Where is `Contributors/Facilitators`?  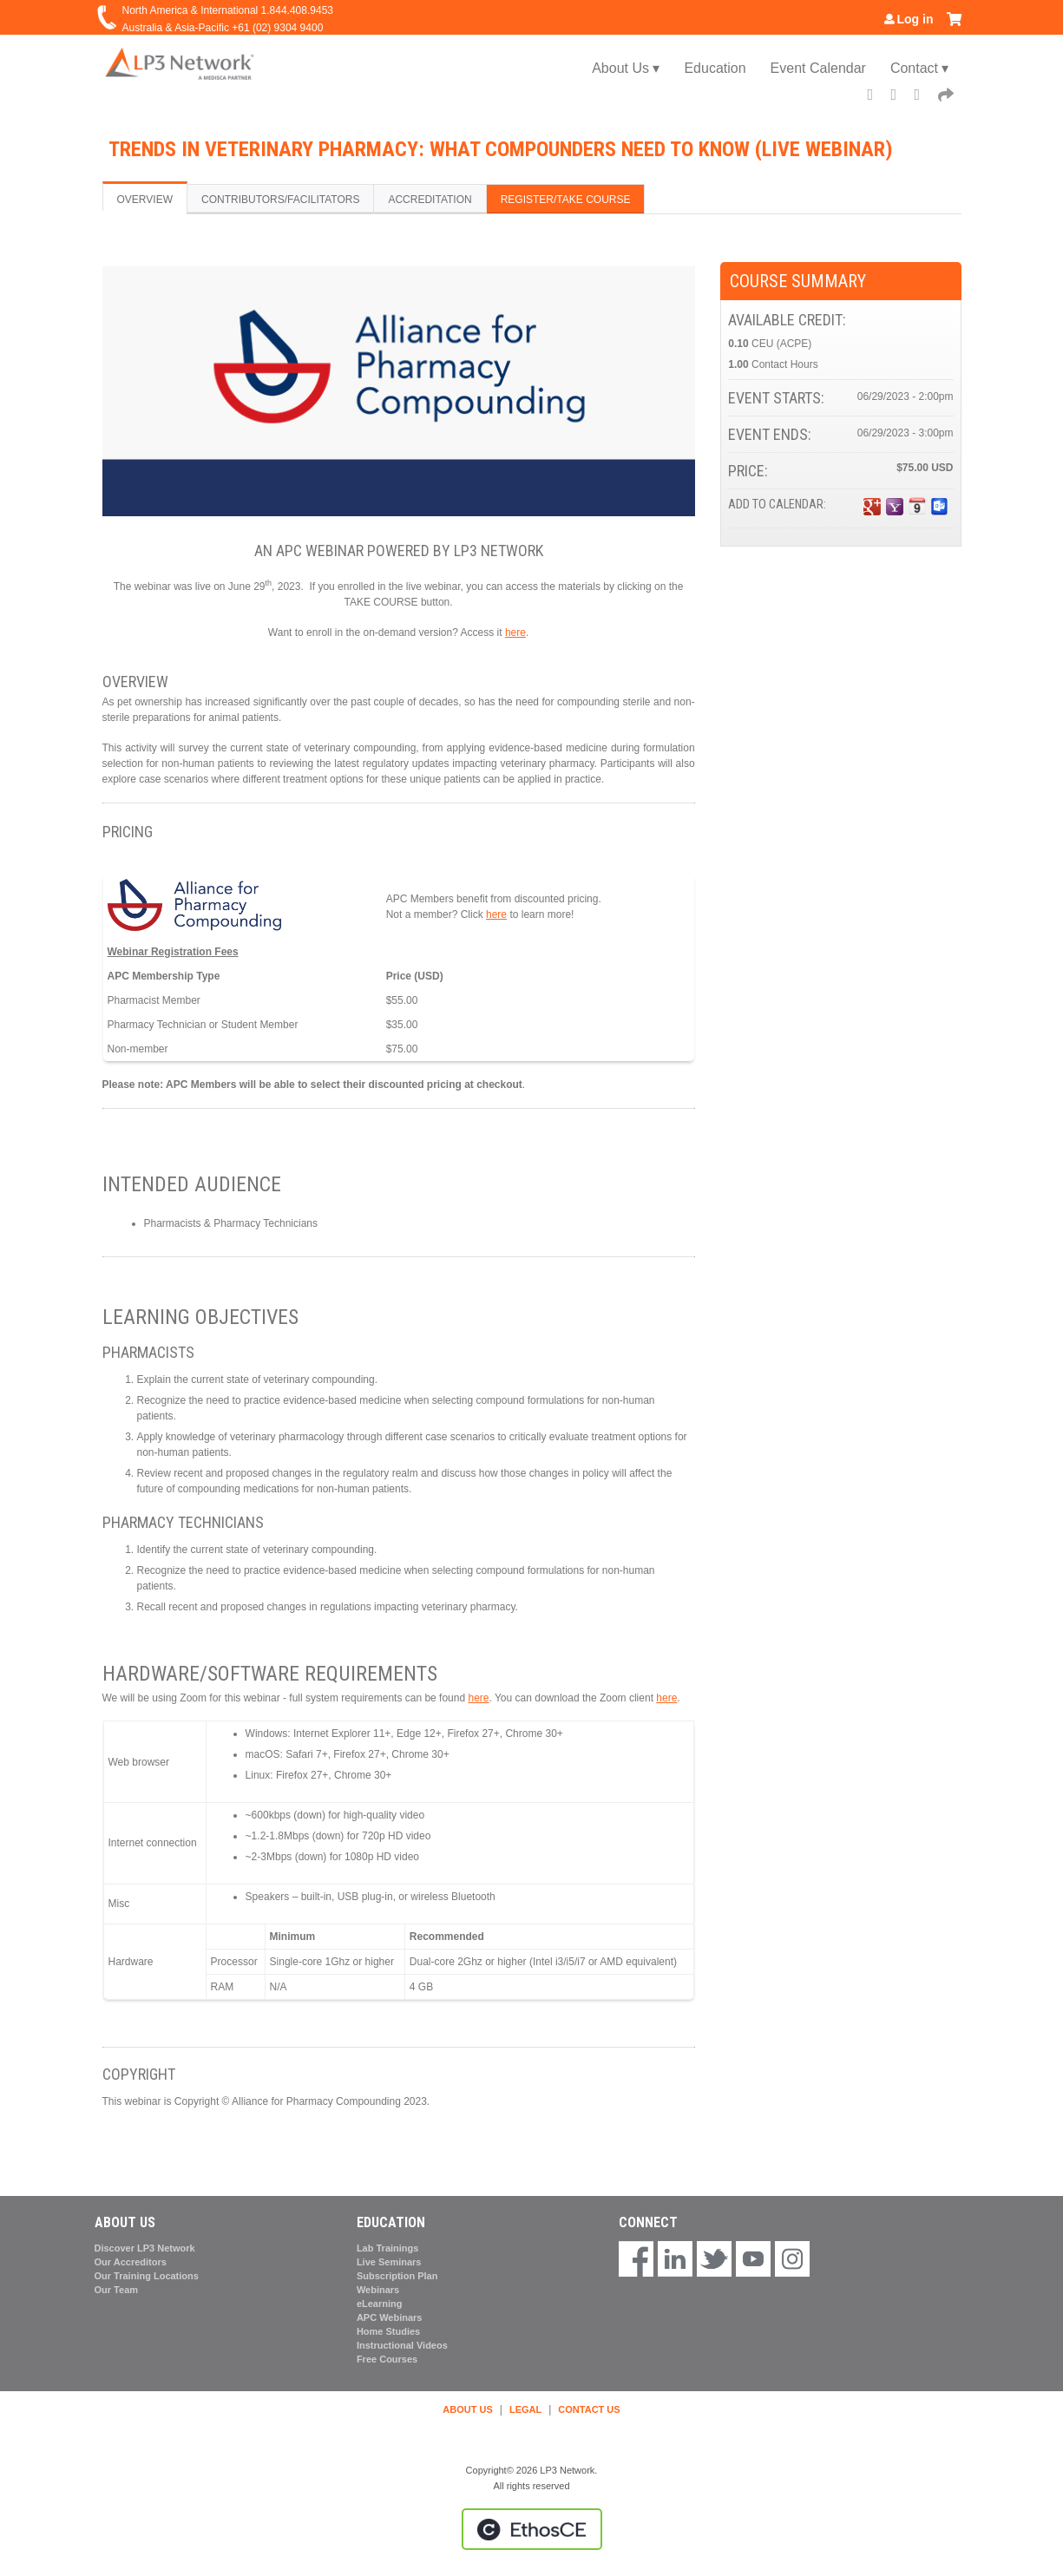
Contributors/Facilitators is located at coordinates (280, 199).